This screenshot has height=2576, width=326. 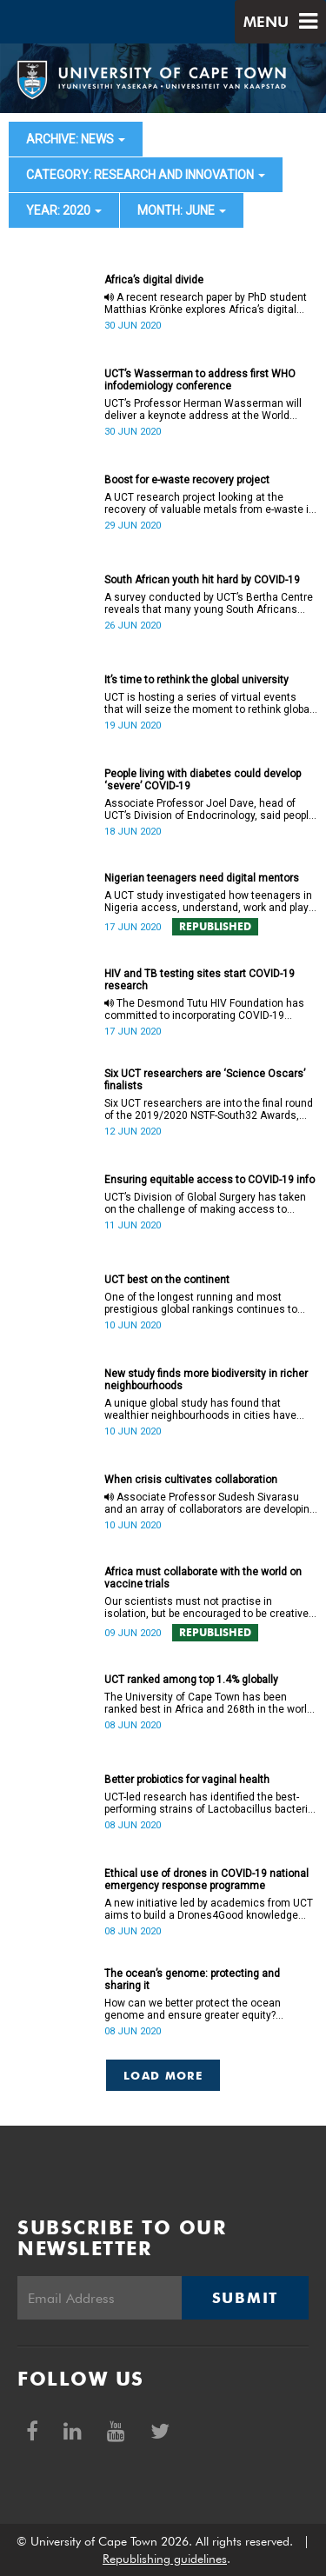 I want to click on UCT best on the continent, so click(x=167, y=1280).